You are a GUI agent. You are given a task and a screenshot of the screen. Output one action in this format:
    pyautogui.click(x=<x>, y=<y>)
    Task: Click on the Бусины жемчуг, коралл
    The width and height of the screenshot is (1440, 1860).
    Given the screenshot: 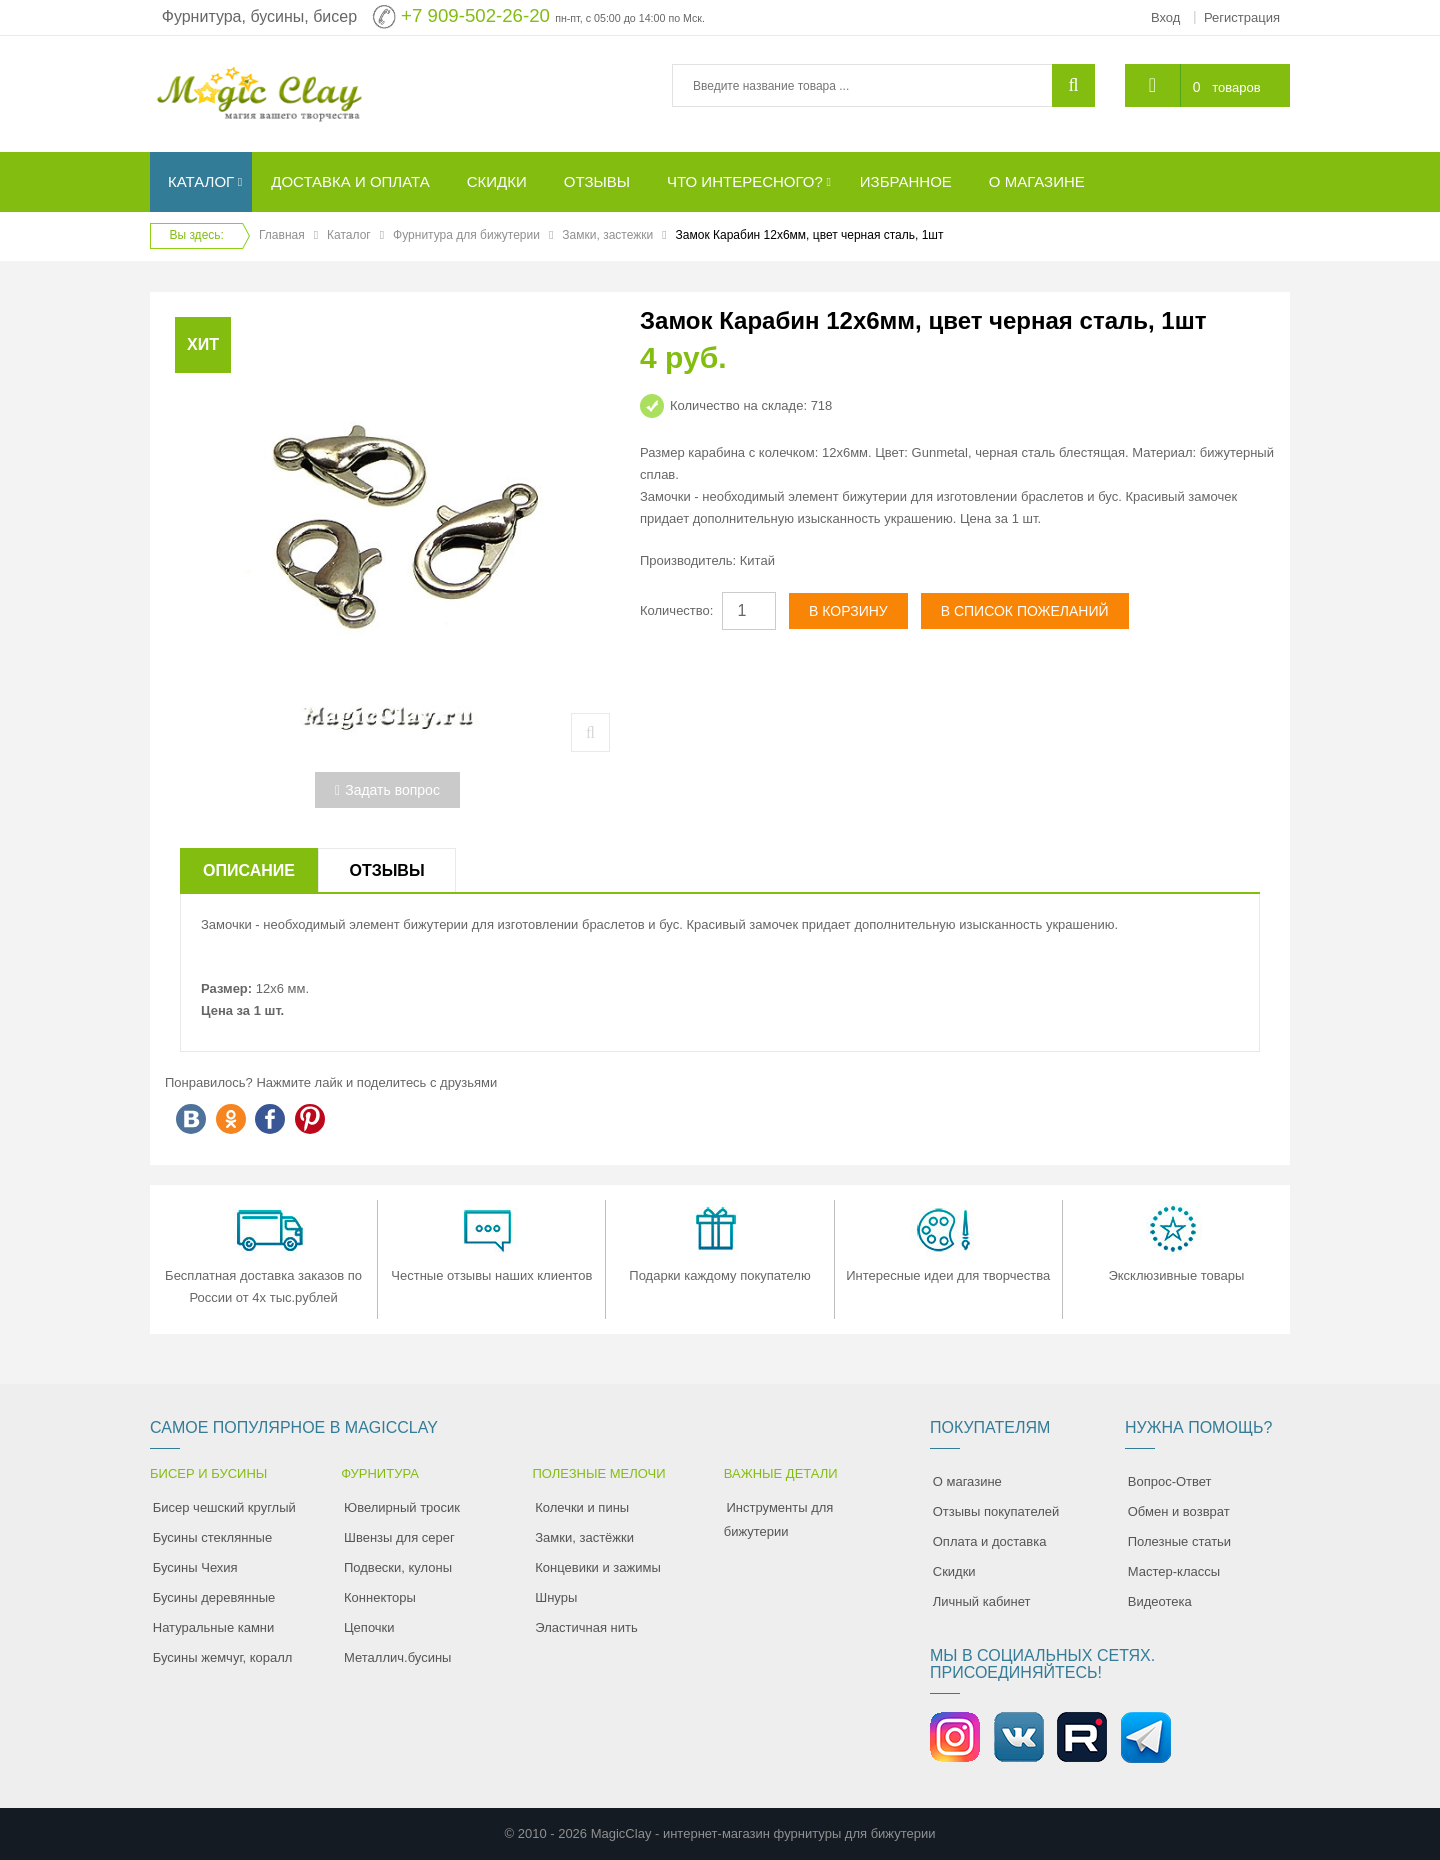 What is the action you would take?
    pyautogui.click(x=223, y=1657)
    